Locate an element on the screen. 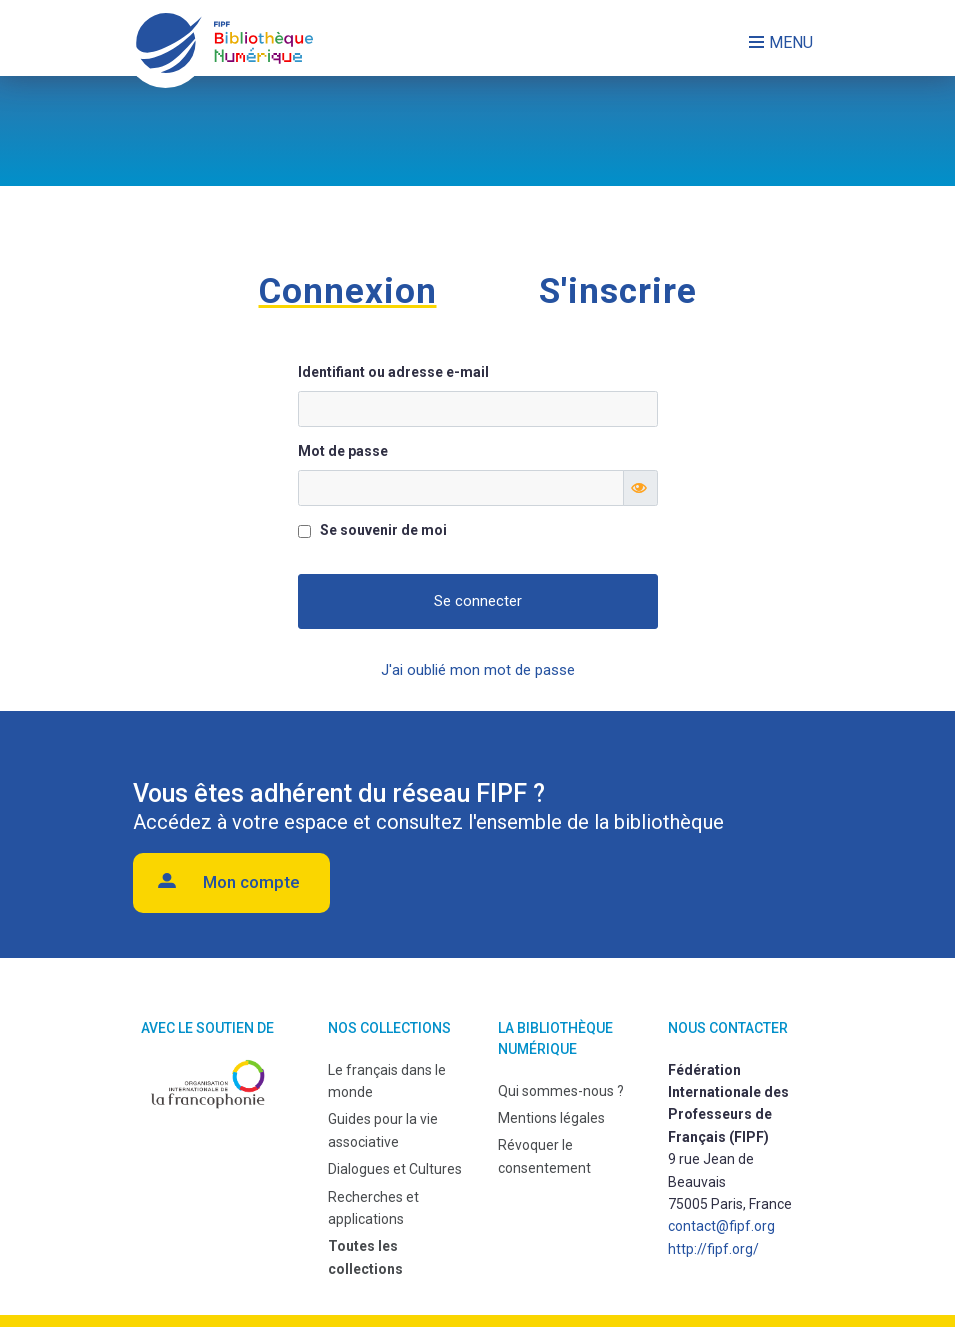 The height and width of the screenshot is (1327, 955). Le français dans le monde is located at coordinates (387, 1081).